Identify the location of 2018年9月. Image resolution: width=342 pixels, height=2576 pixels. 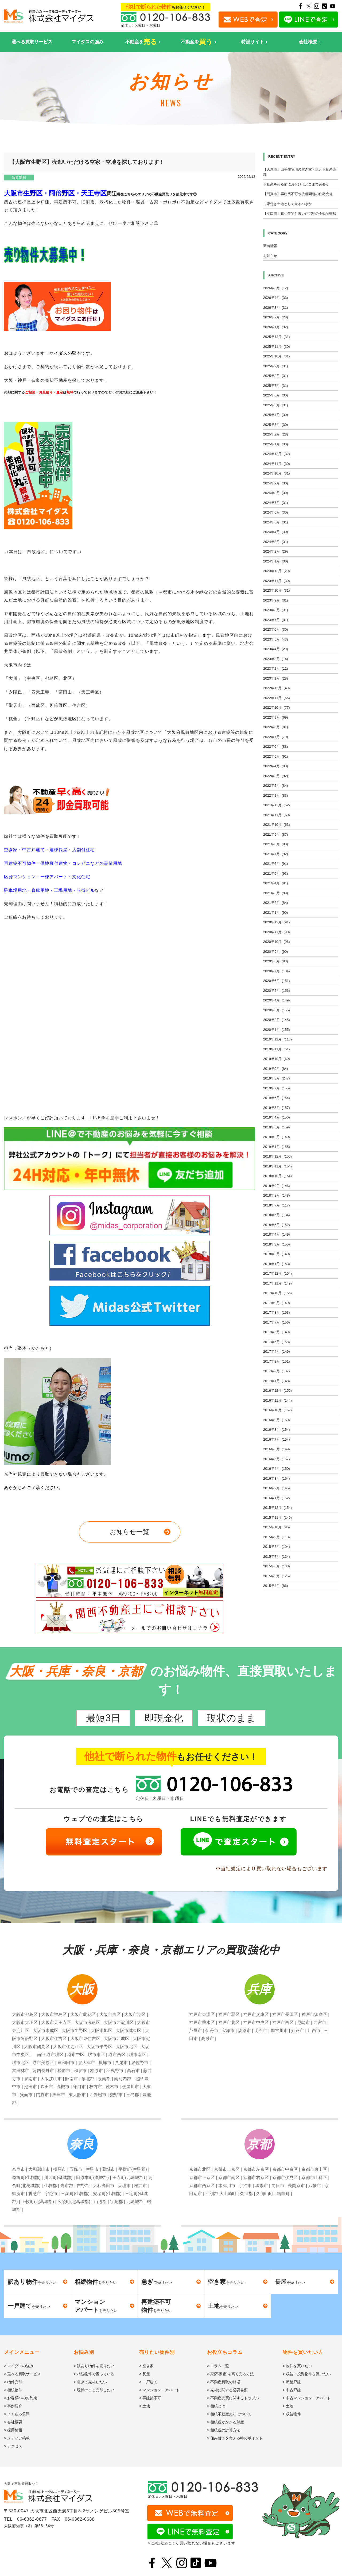
(276, 1186).